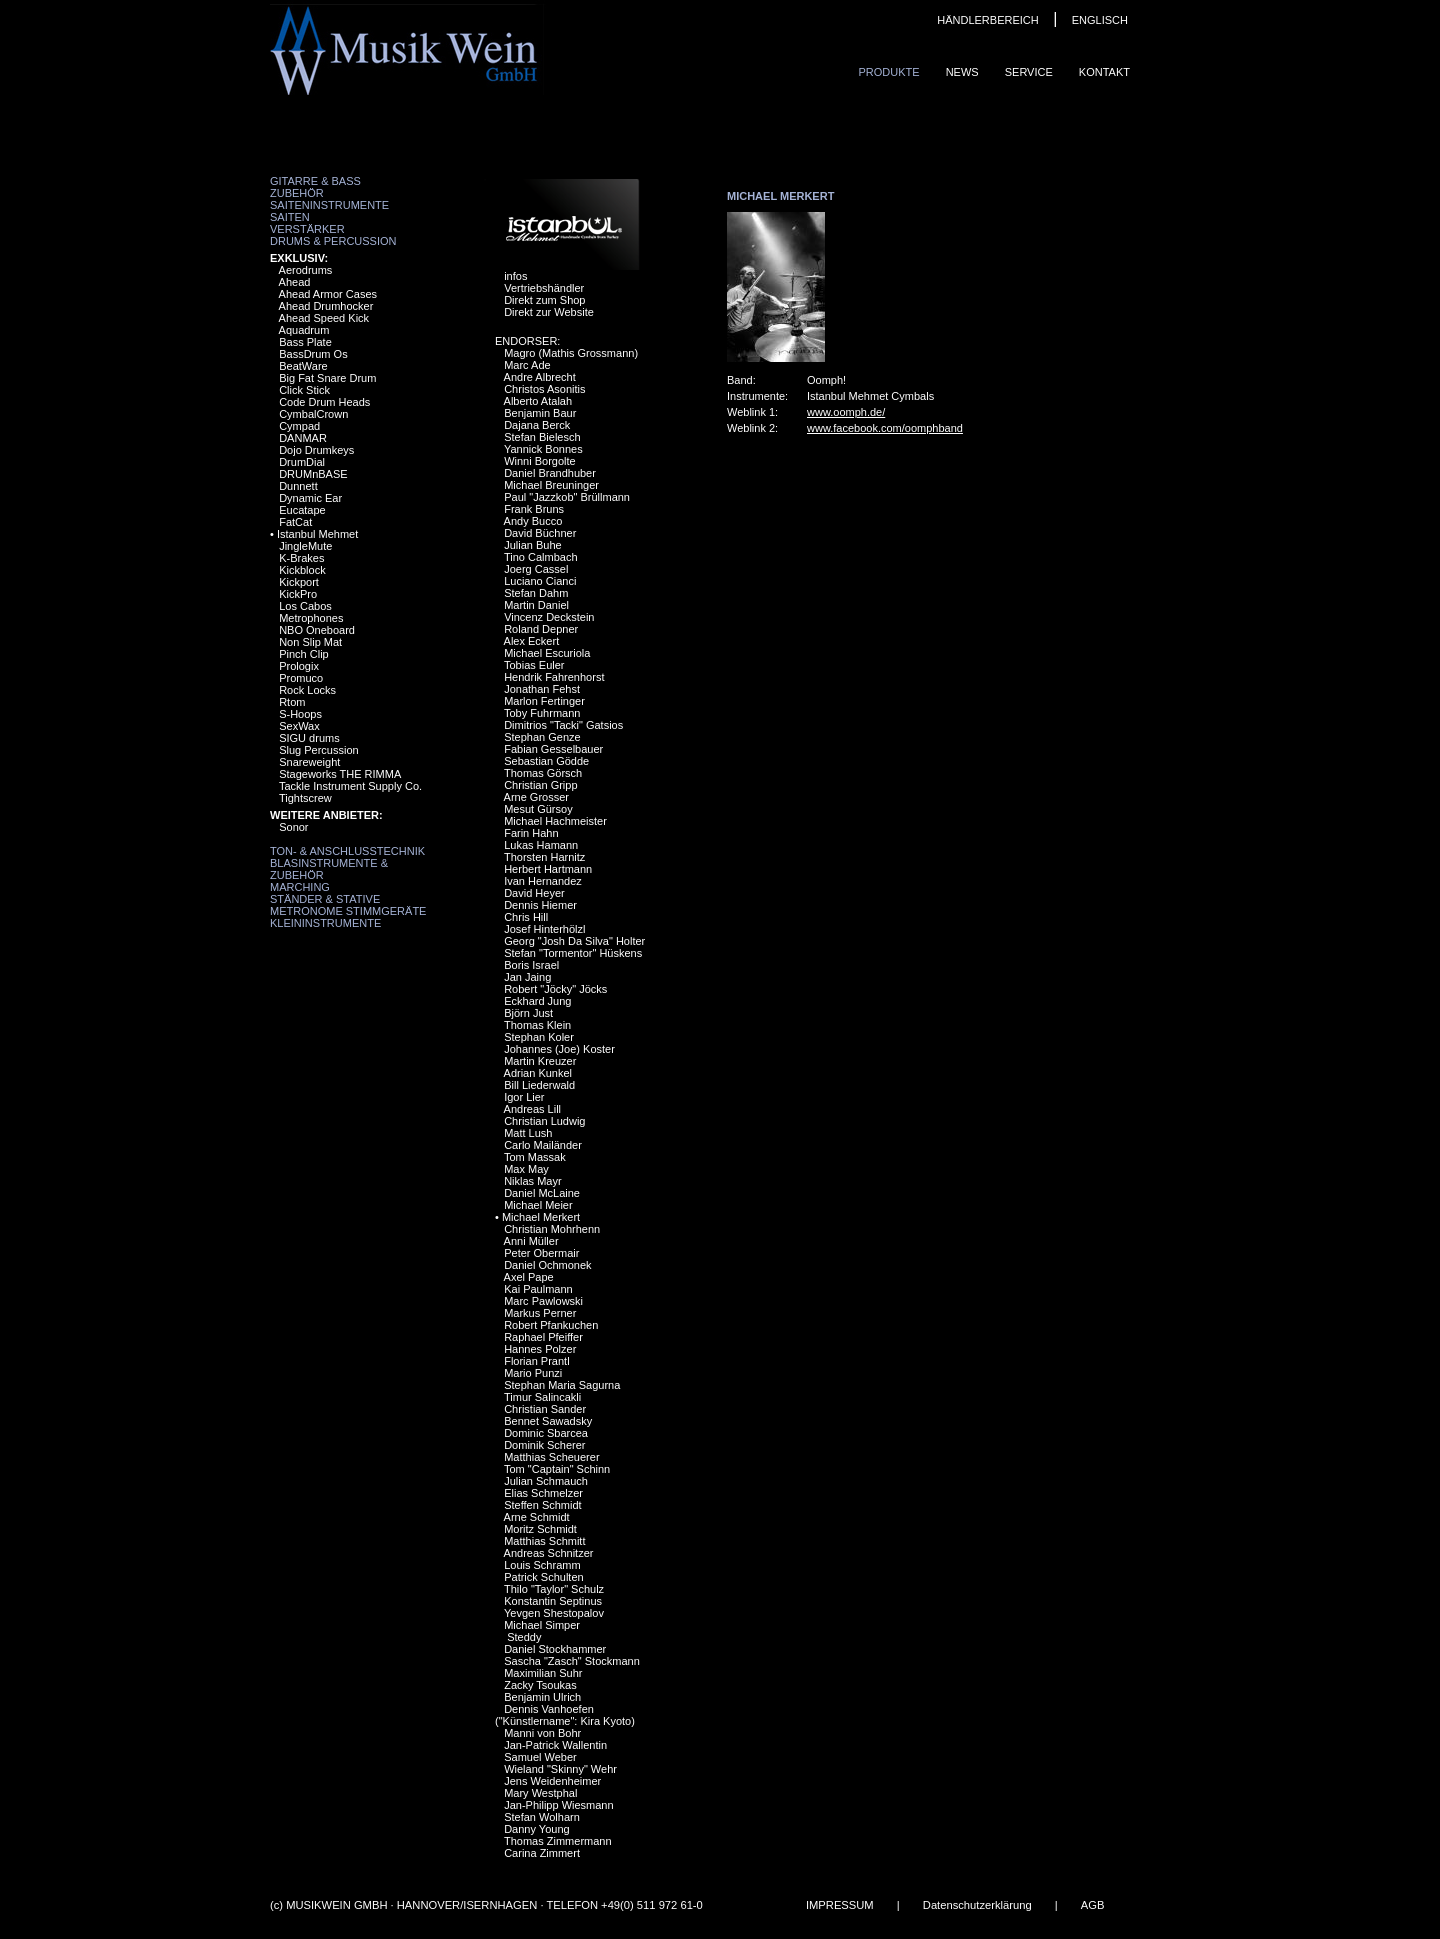  I want to click on BassDrum Os, so click(313, 354).